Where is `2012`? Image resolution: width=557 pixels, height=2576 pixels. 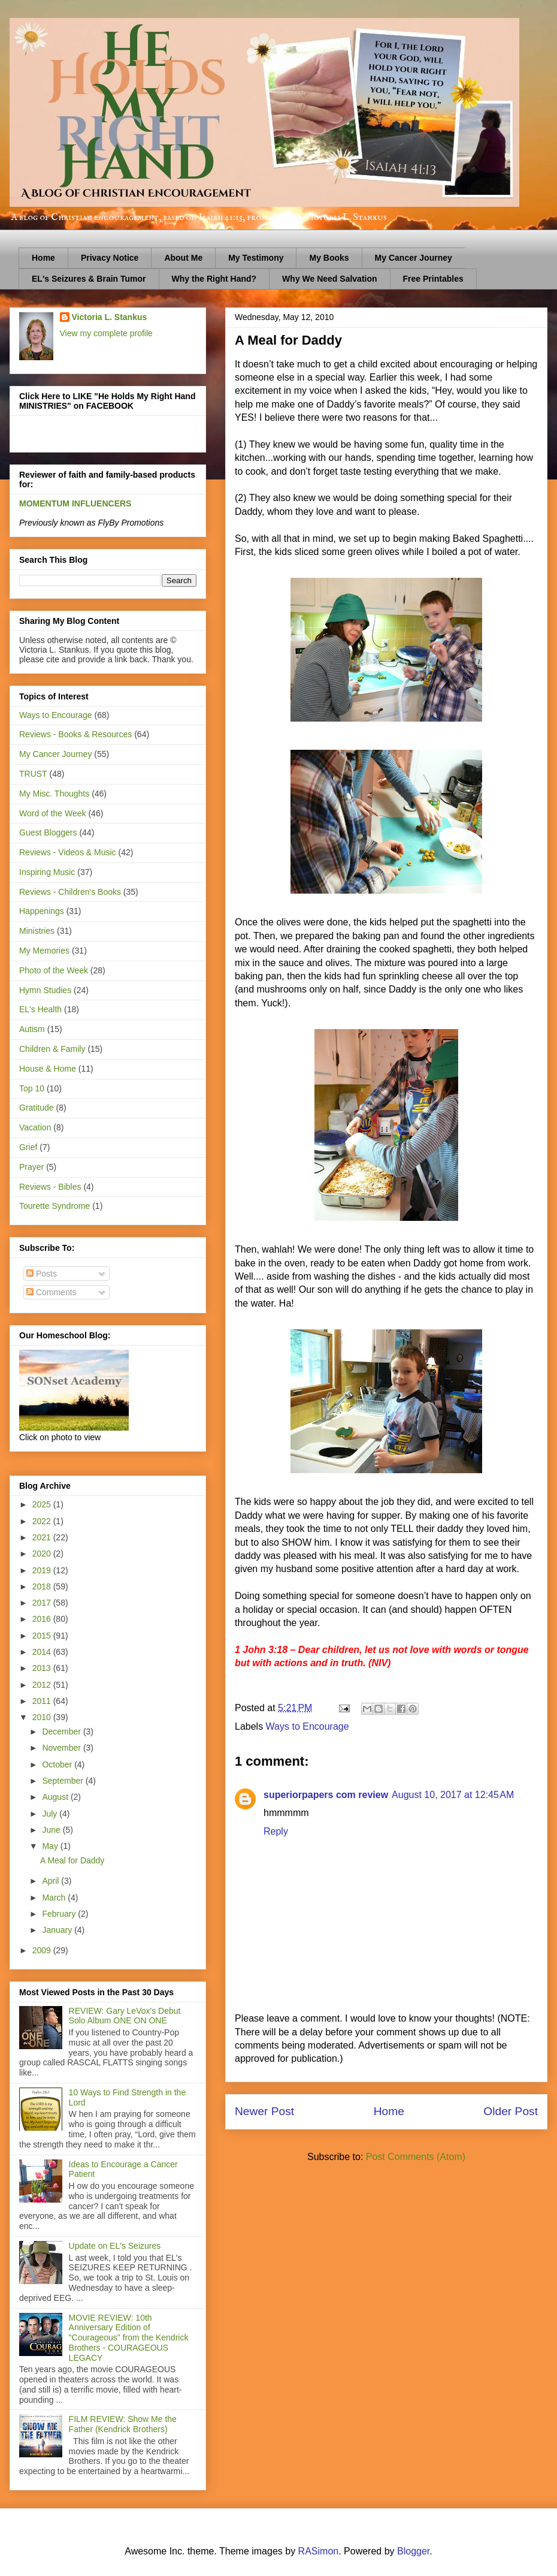 2012 is located at coordinates (42, 1685).